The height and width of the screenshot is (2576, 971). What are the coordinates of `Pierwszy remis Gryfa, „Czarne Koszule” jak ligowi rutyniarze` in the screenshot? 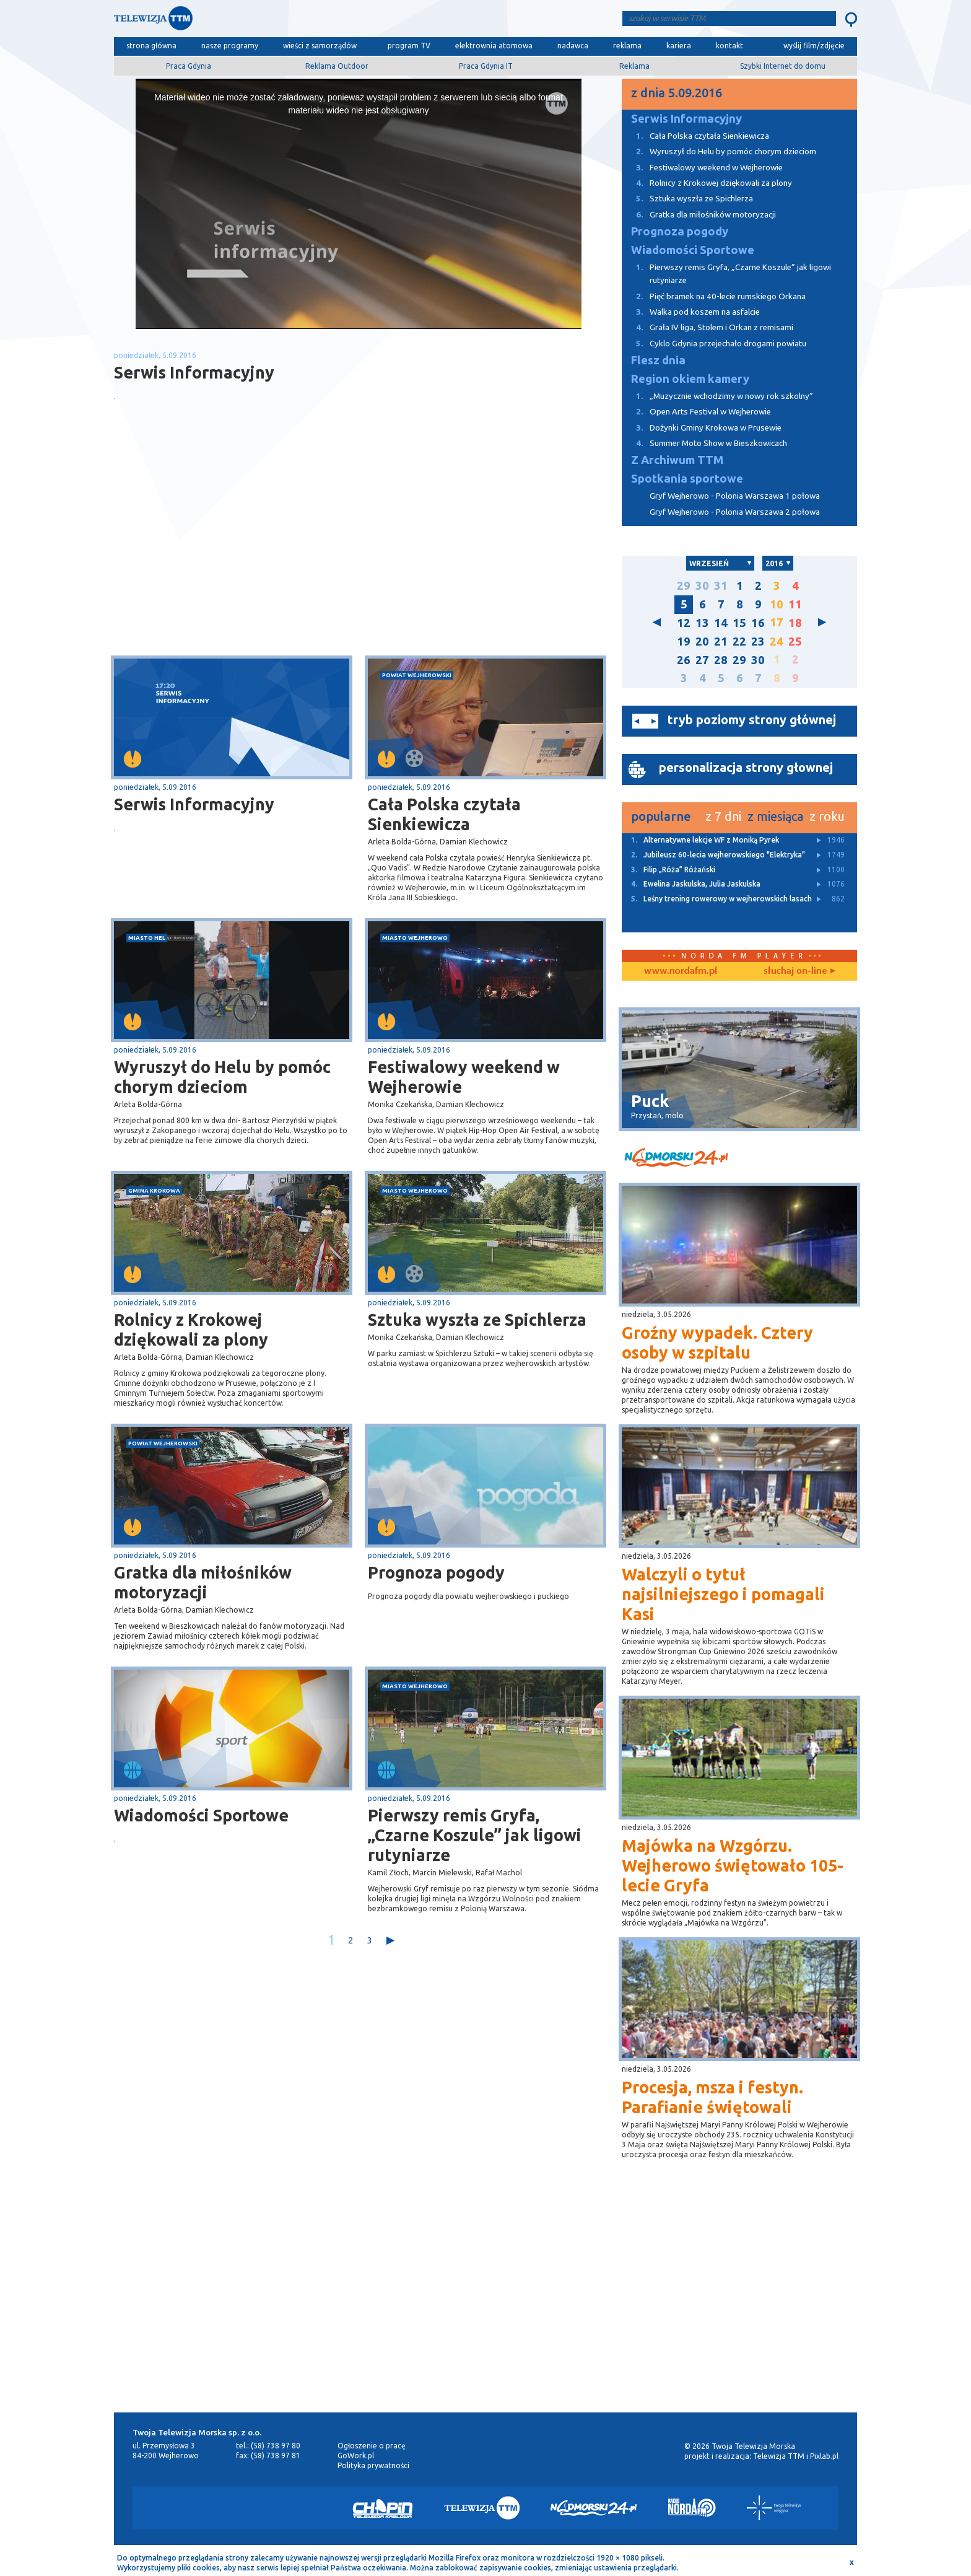 It's located at (474, 1835).